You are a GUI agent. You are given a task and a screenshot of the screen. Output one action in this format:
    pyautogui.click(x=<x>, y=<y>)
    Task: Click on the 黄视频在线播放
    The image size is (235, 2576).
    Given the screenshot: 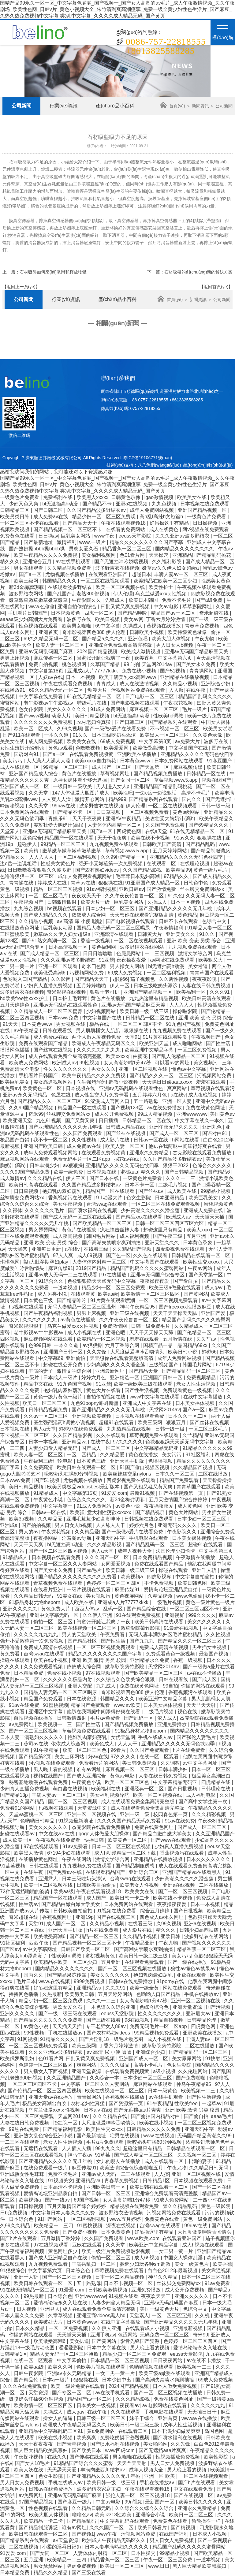 What is the action you would take?
    pyautogui.click(x=164, y=625)
    